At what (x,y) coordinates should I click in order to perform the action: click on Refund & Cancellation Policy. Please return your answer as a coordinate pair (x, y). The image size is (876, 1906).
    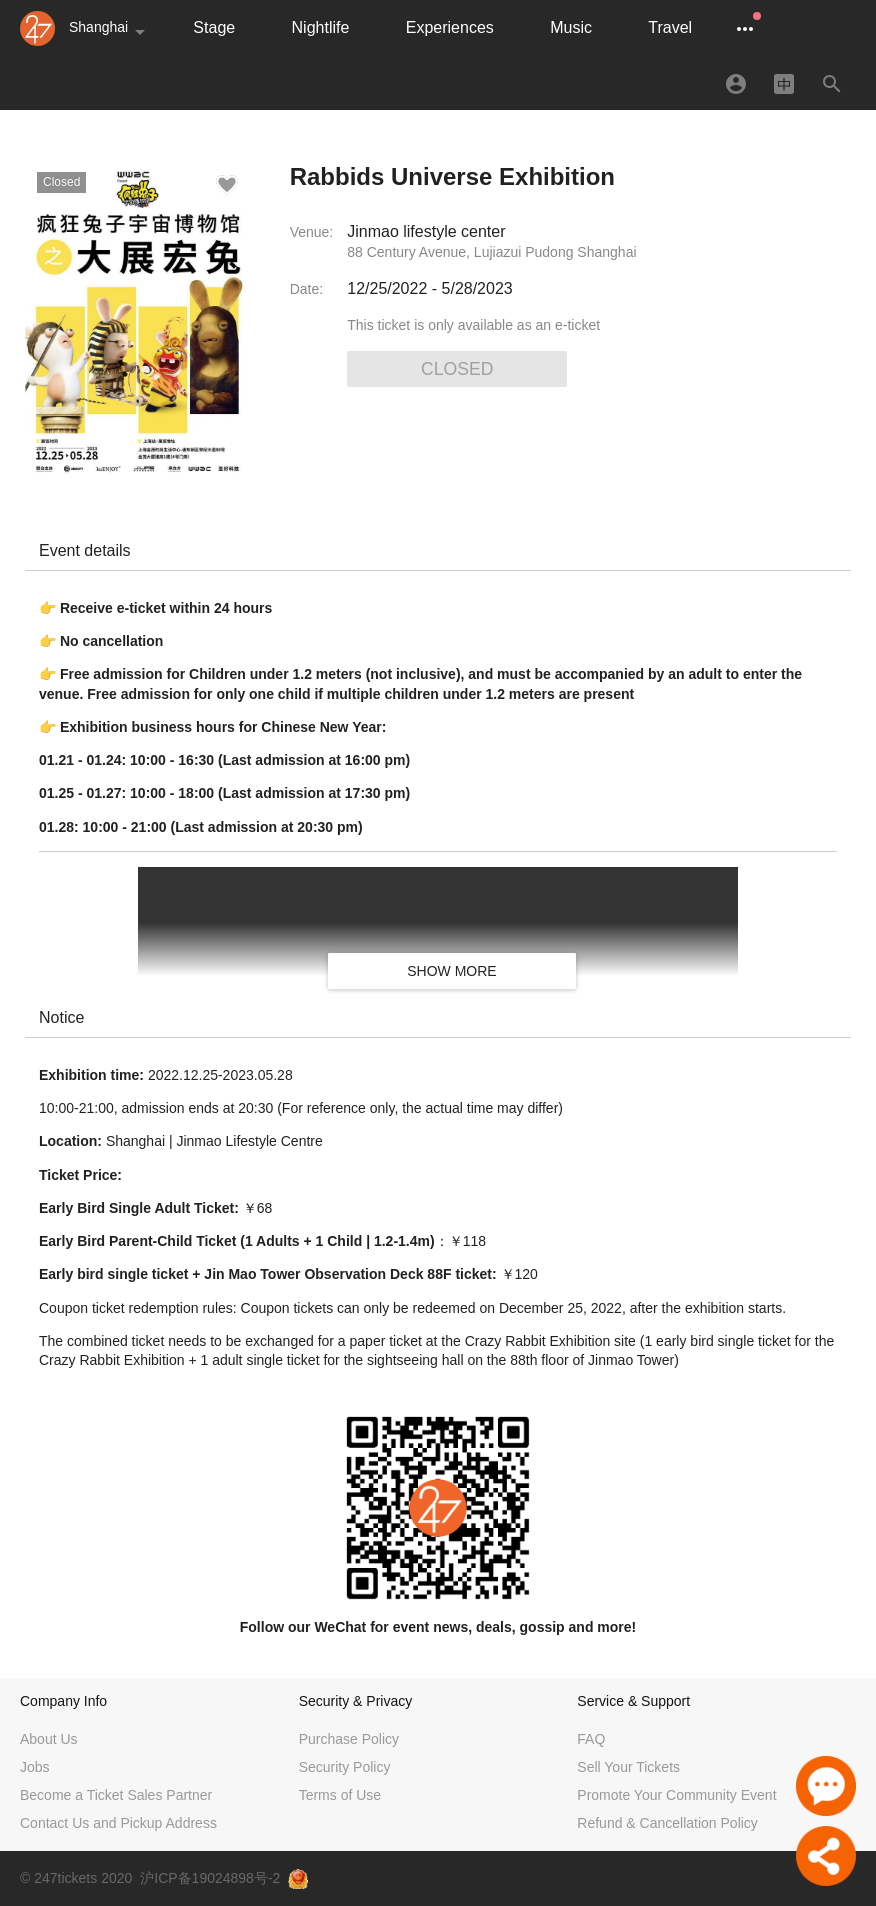
    Looking at the image, I should click on (667, 1823).